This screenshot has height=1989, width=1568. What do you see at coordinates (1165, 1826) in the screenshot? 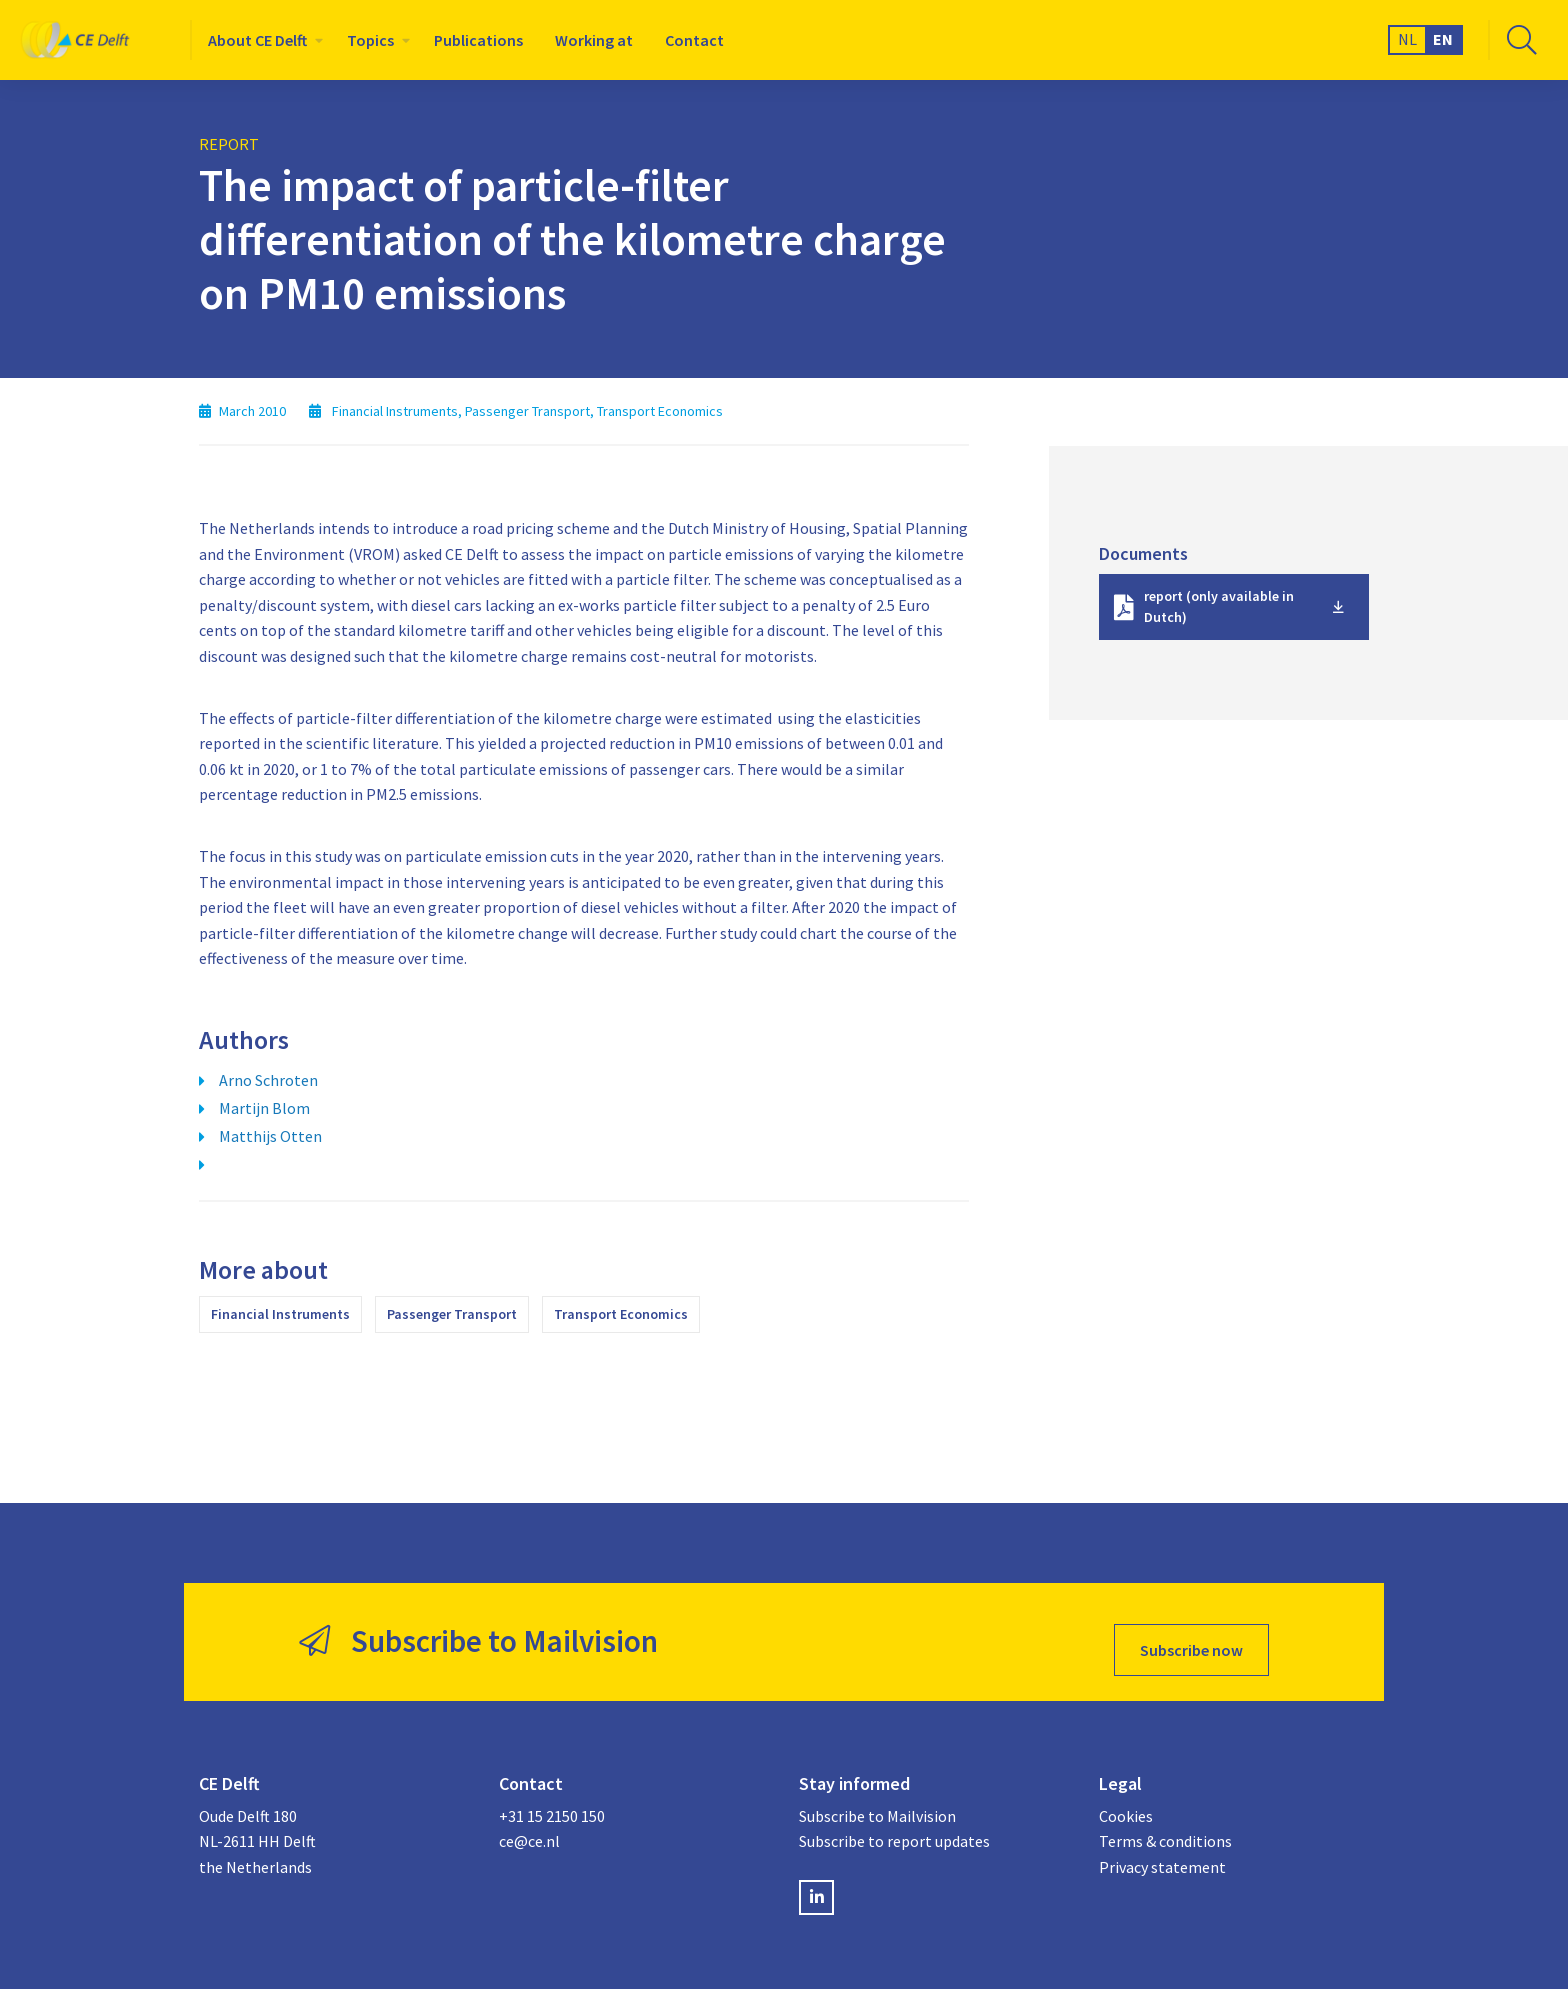
I see `Terms & conditions` at bounding box center [1165, 1826].